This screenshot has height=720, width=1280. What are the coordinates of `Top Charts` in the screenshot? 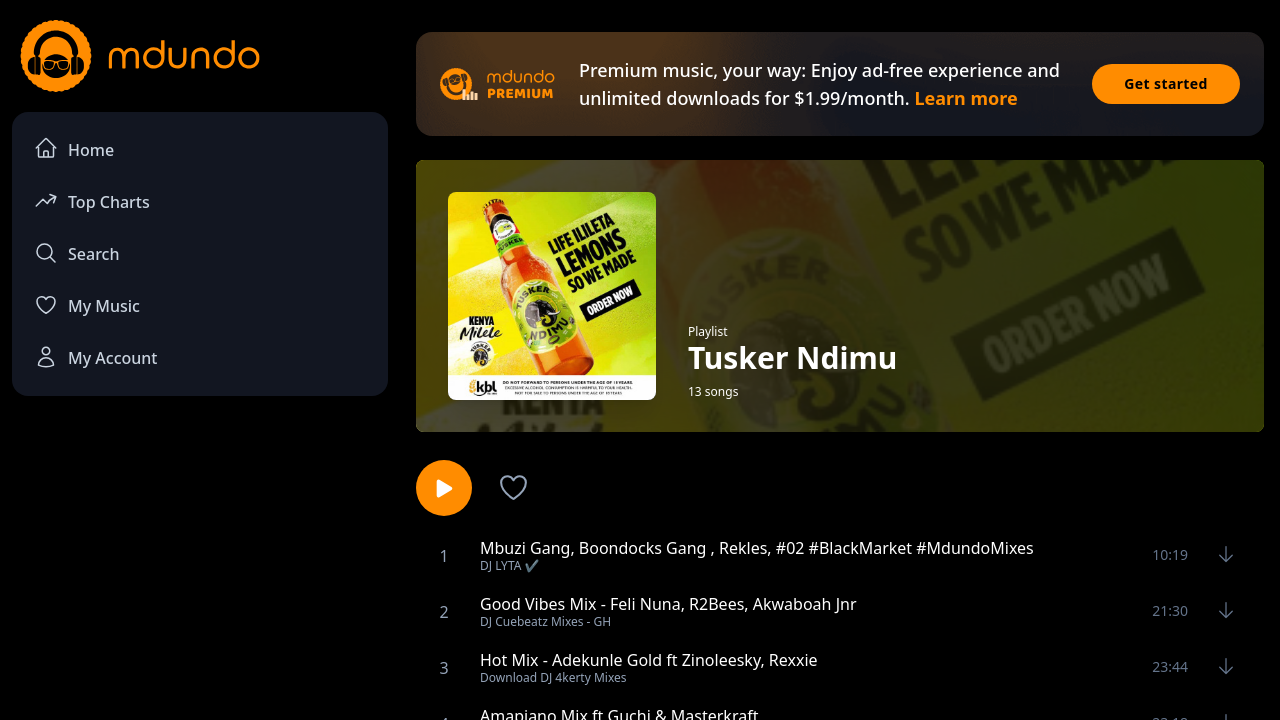 It's located at (92, 200).